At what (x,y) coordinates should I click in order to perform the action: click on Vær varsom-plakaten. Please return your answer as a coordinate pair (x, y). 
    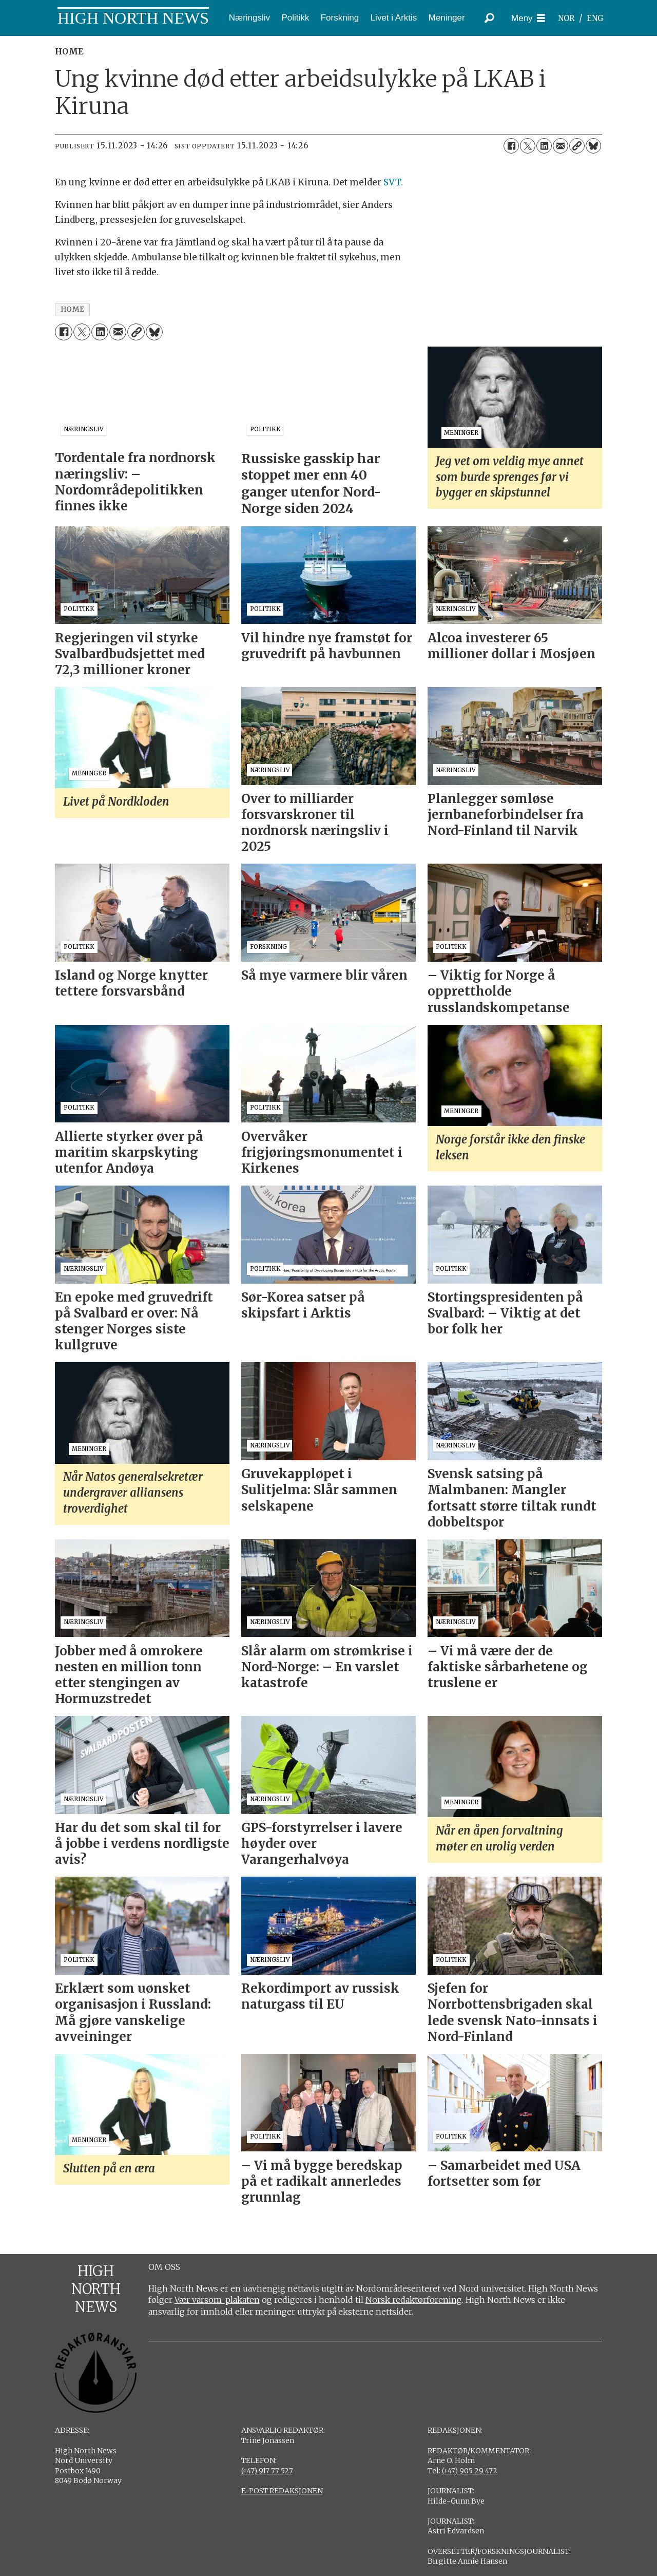
    Looking at the image, I should click on (217, 2300).